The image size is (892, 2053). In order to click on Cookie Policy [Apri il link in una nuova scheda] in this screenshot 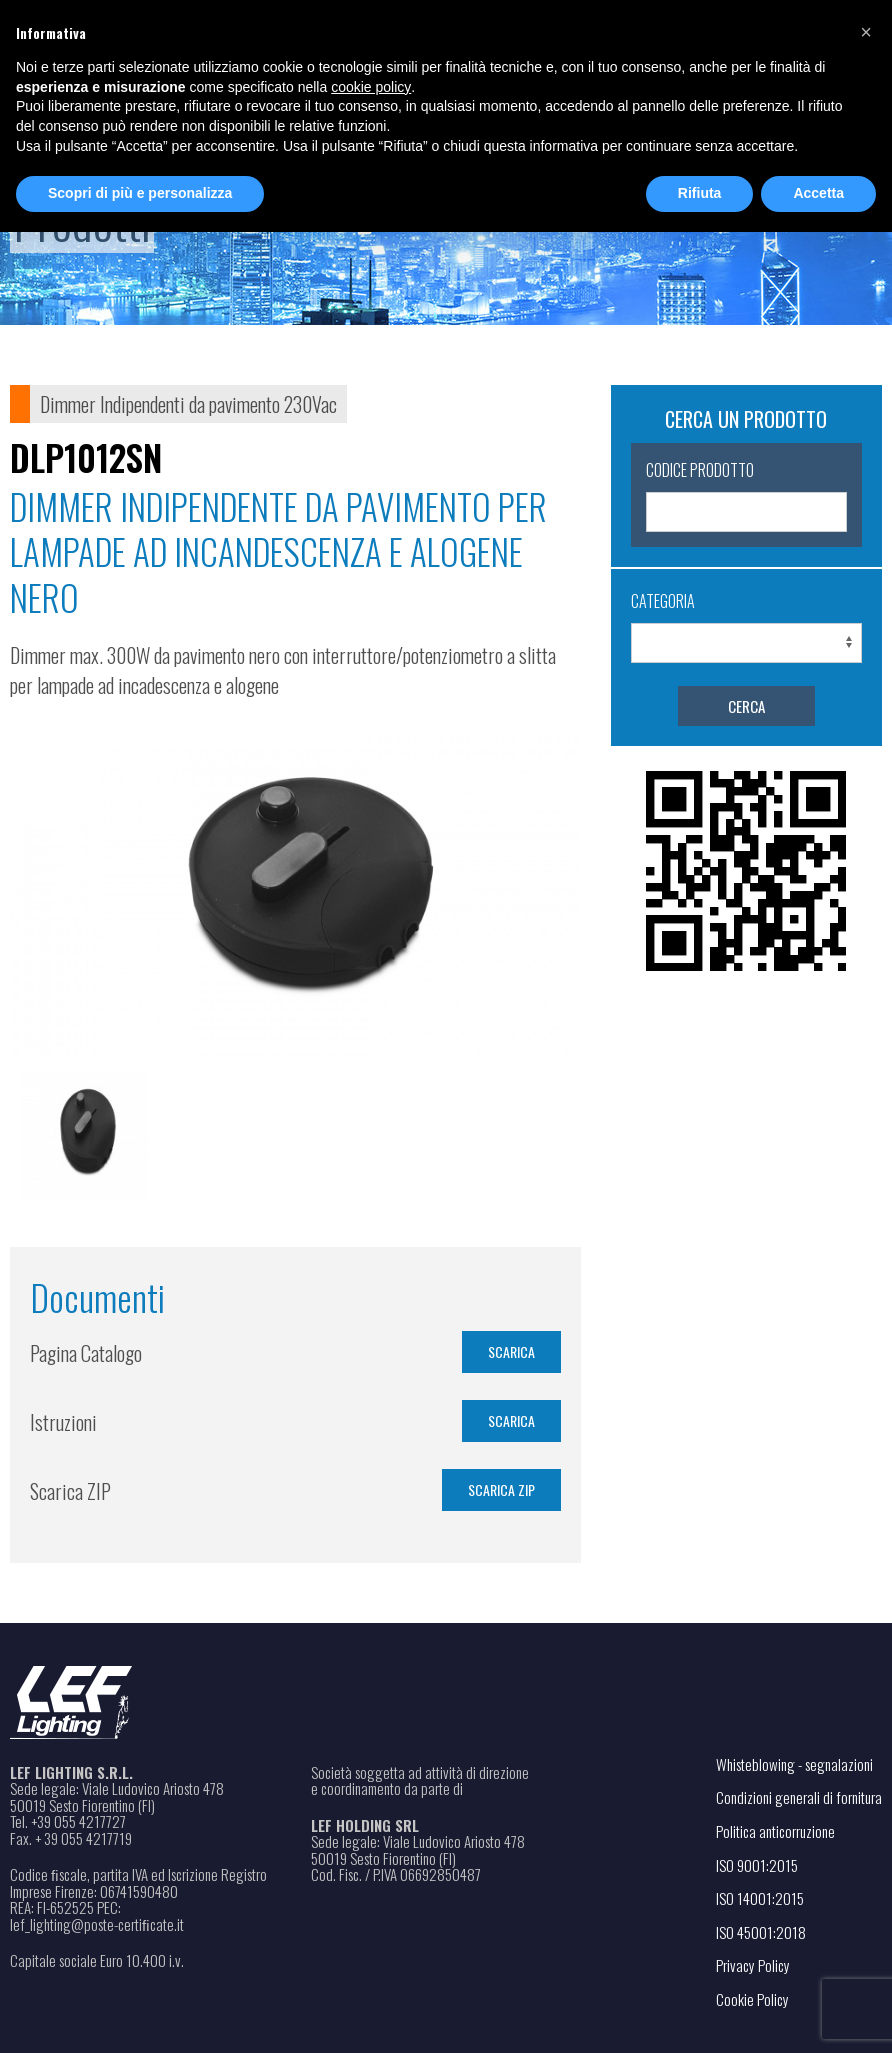, I will do `click(752, 1999)`.